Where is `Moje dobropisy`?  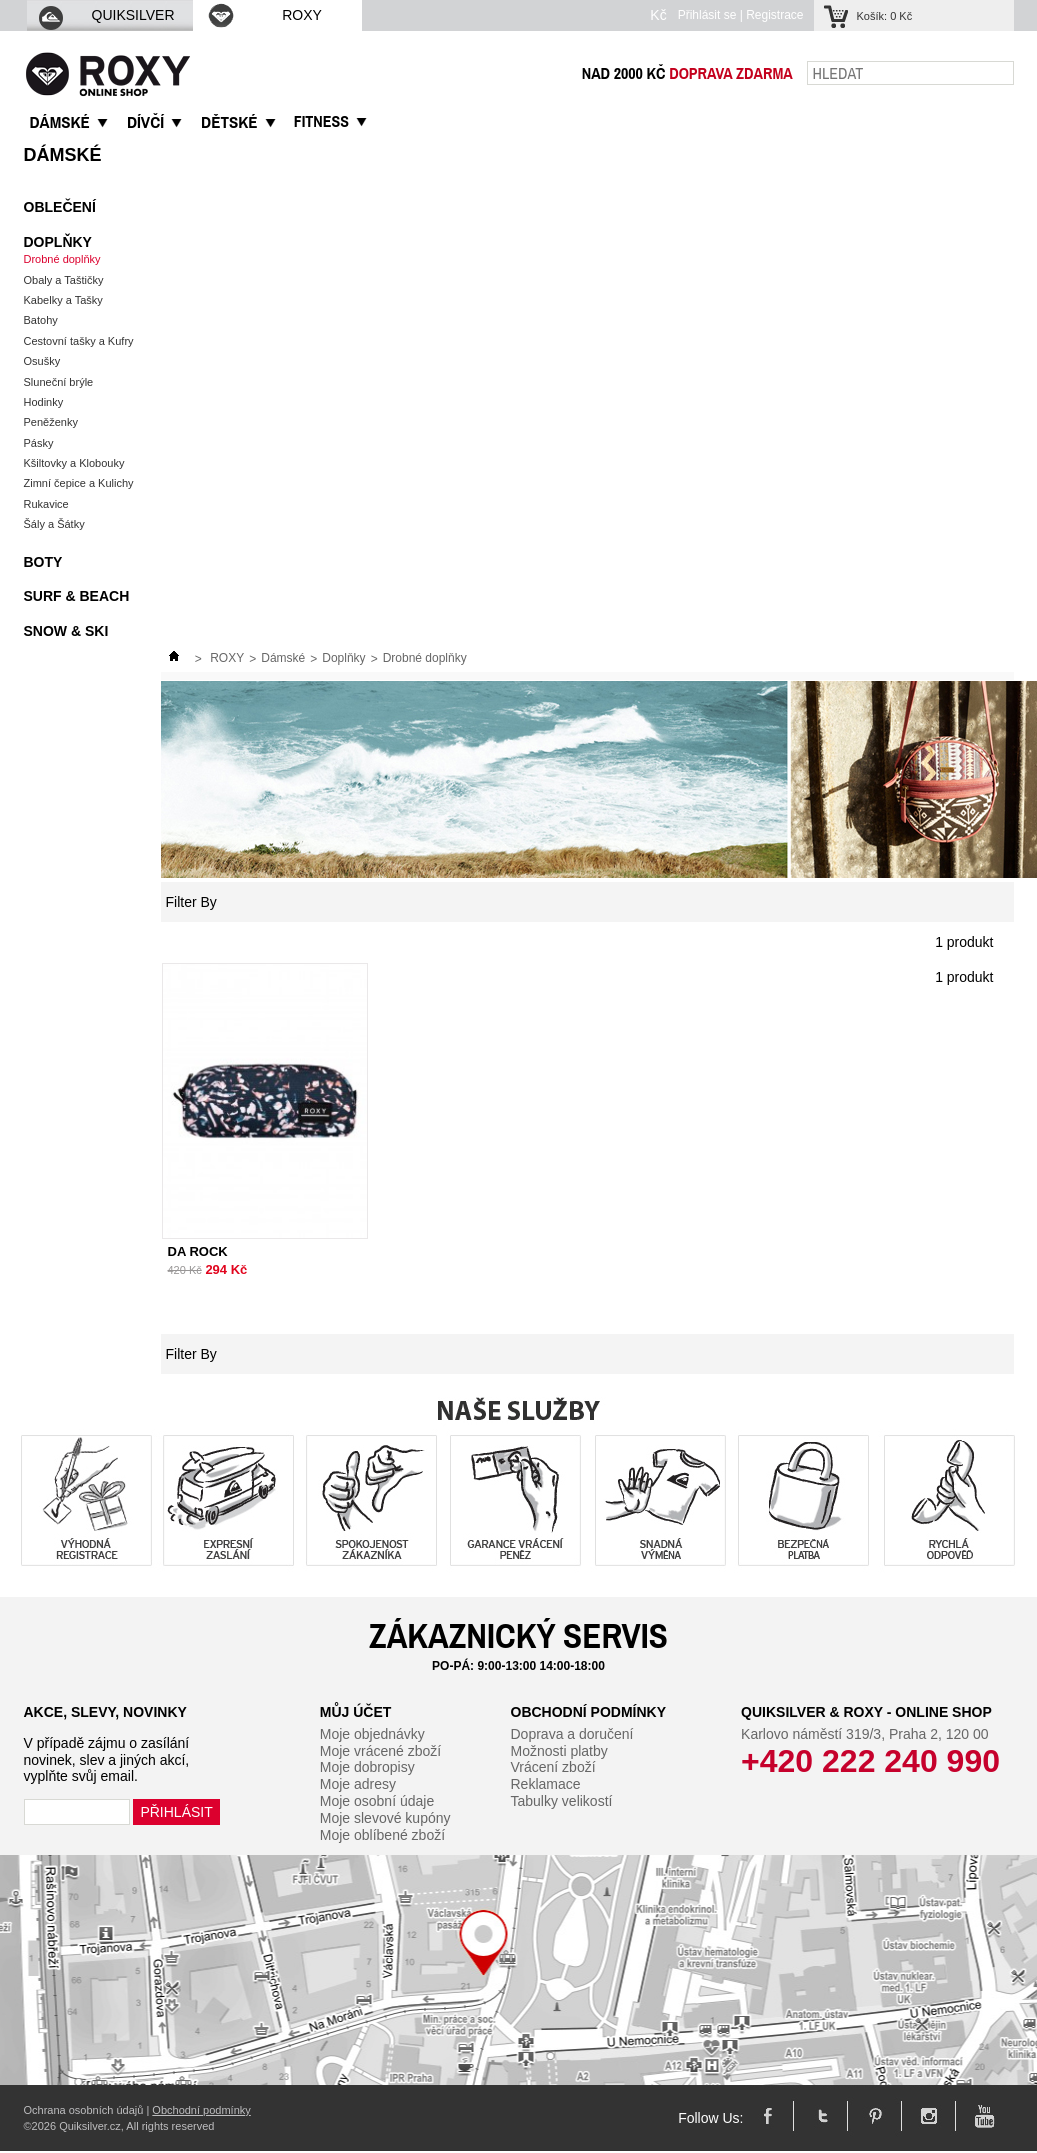
Moje dobropisy is located at coordinates (367, 1767).